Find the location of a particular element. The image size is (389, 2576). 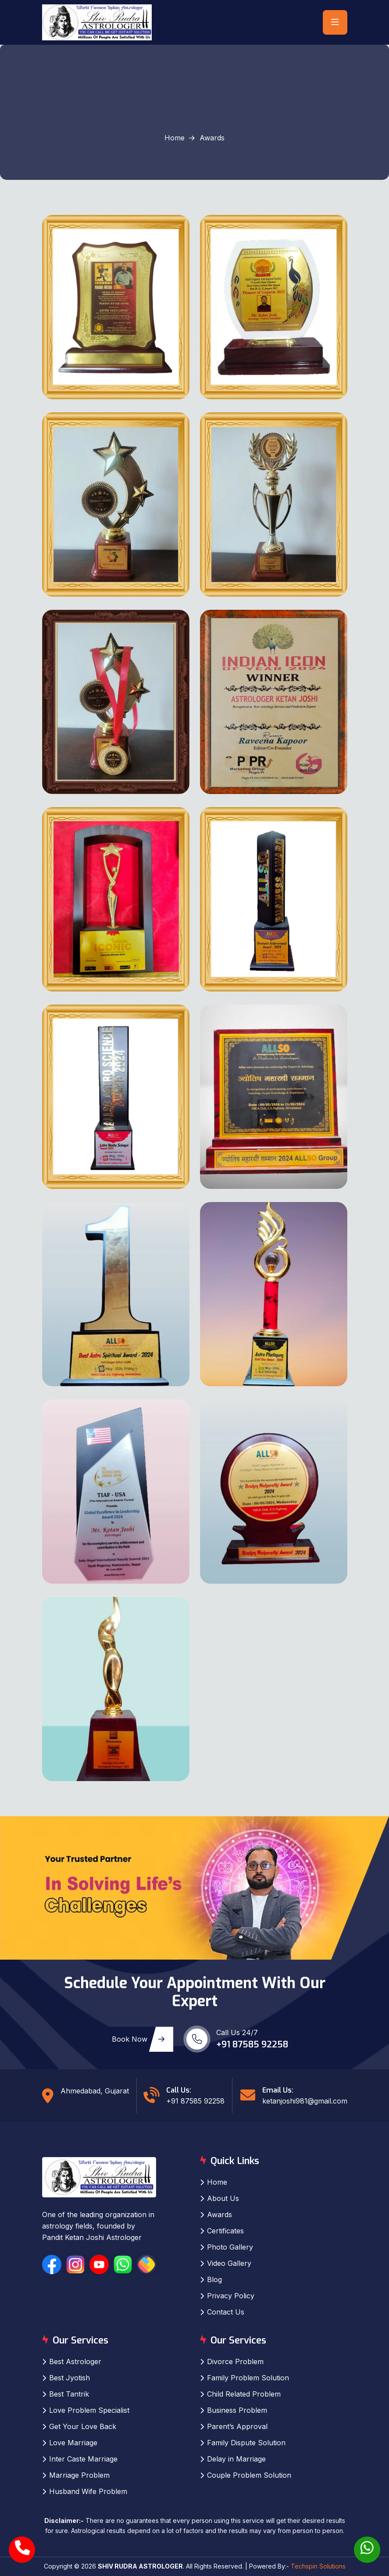

Divorce Problem is located at coordinates (235, 2361).